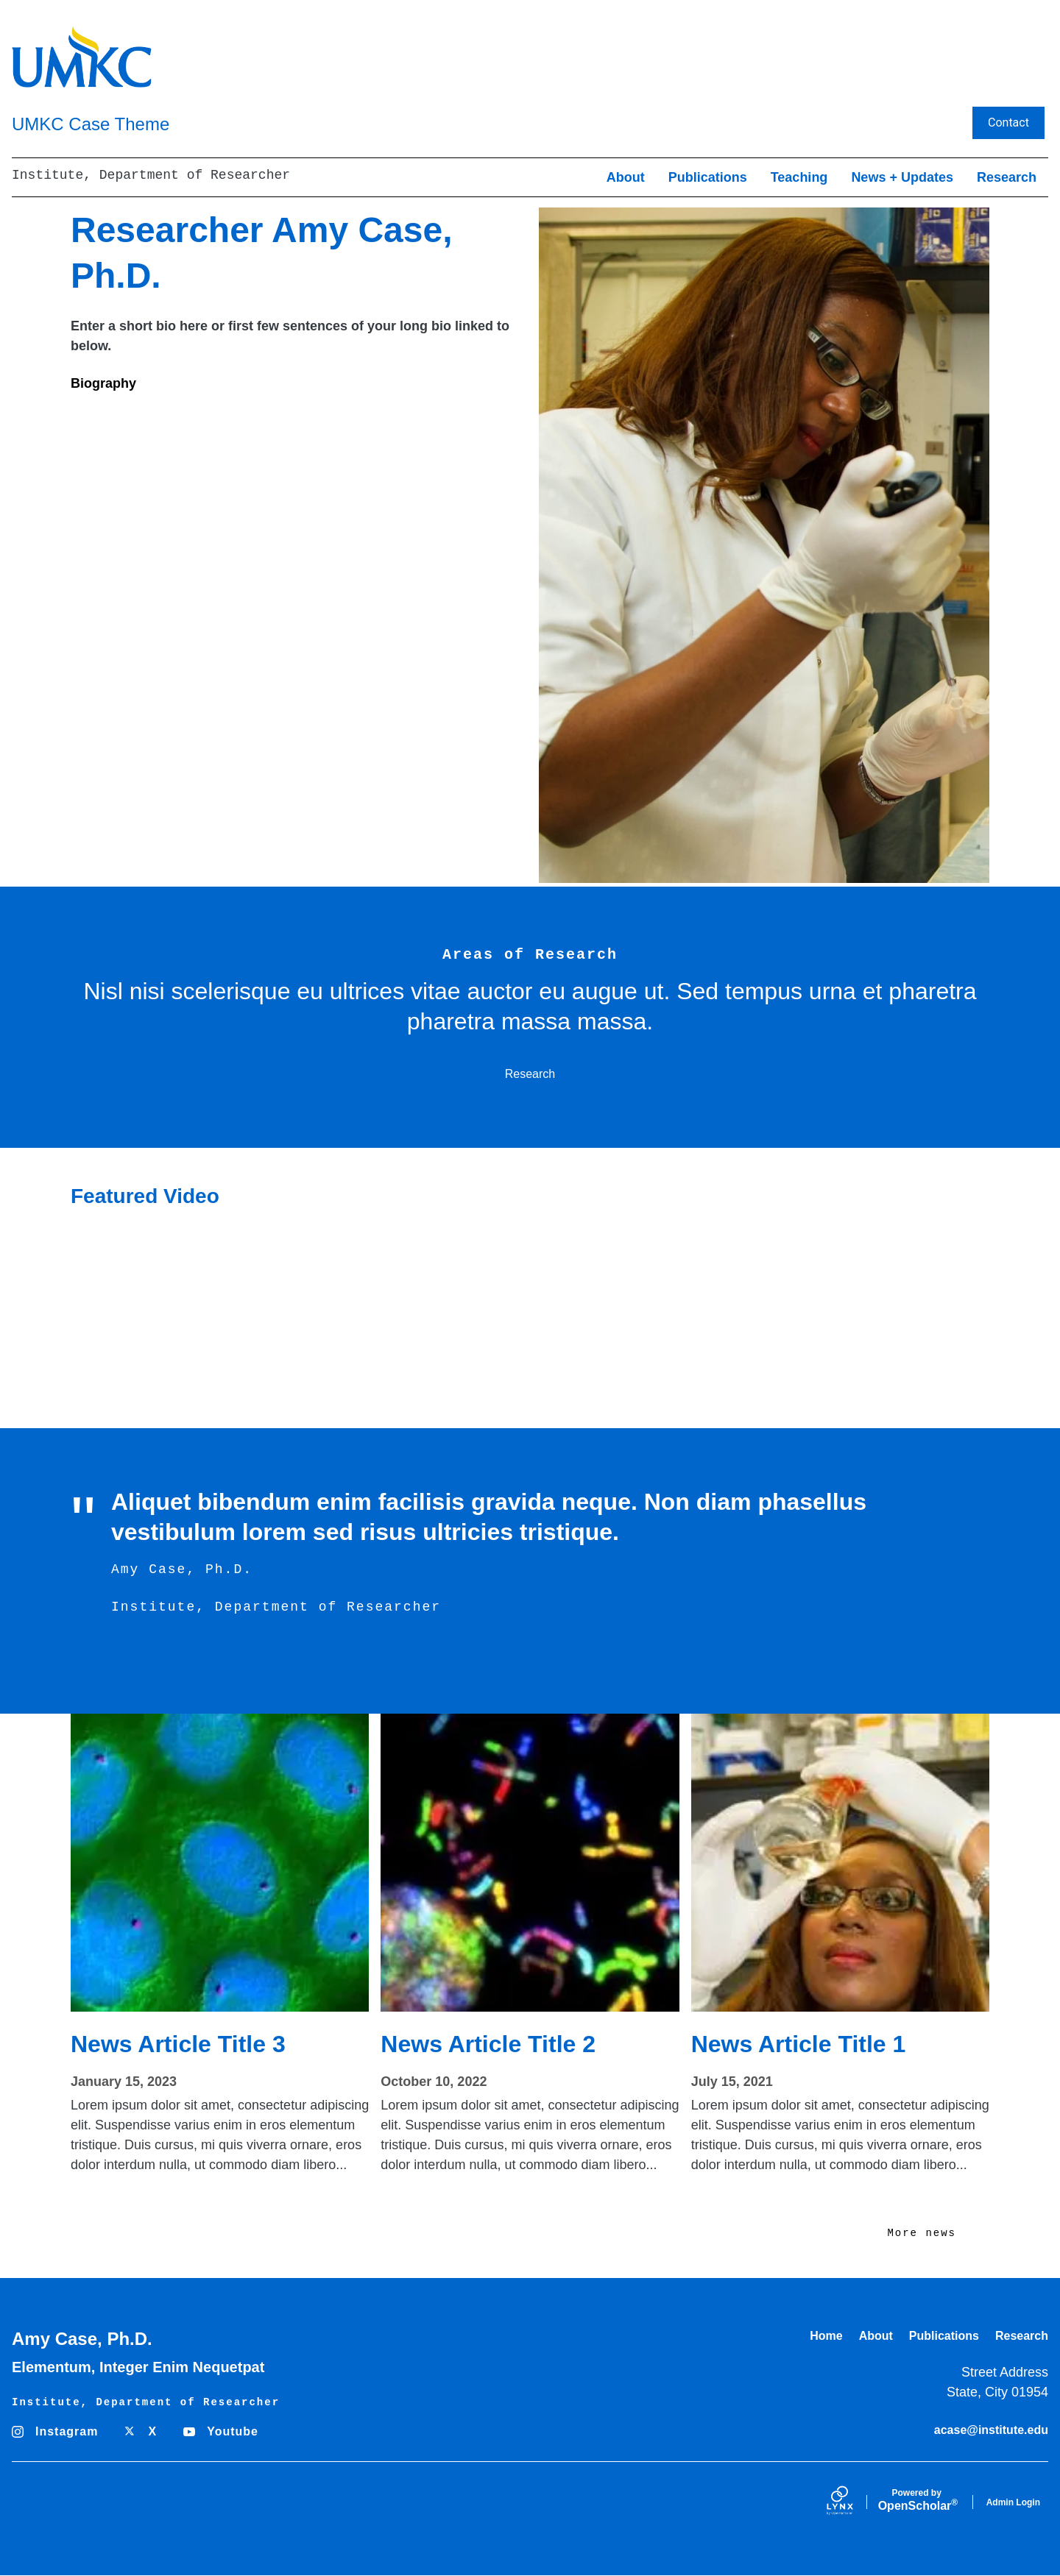 This screenshot has width=1060, height=2576. What do you see at coordinates (145, 2432) in the screenshot?
I see `[X]` at bounding box center [145, 2432].